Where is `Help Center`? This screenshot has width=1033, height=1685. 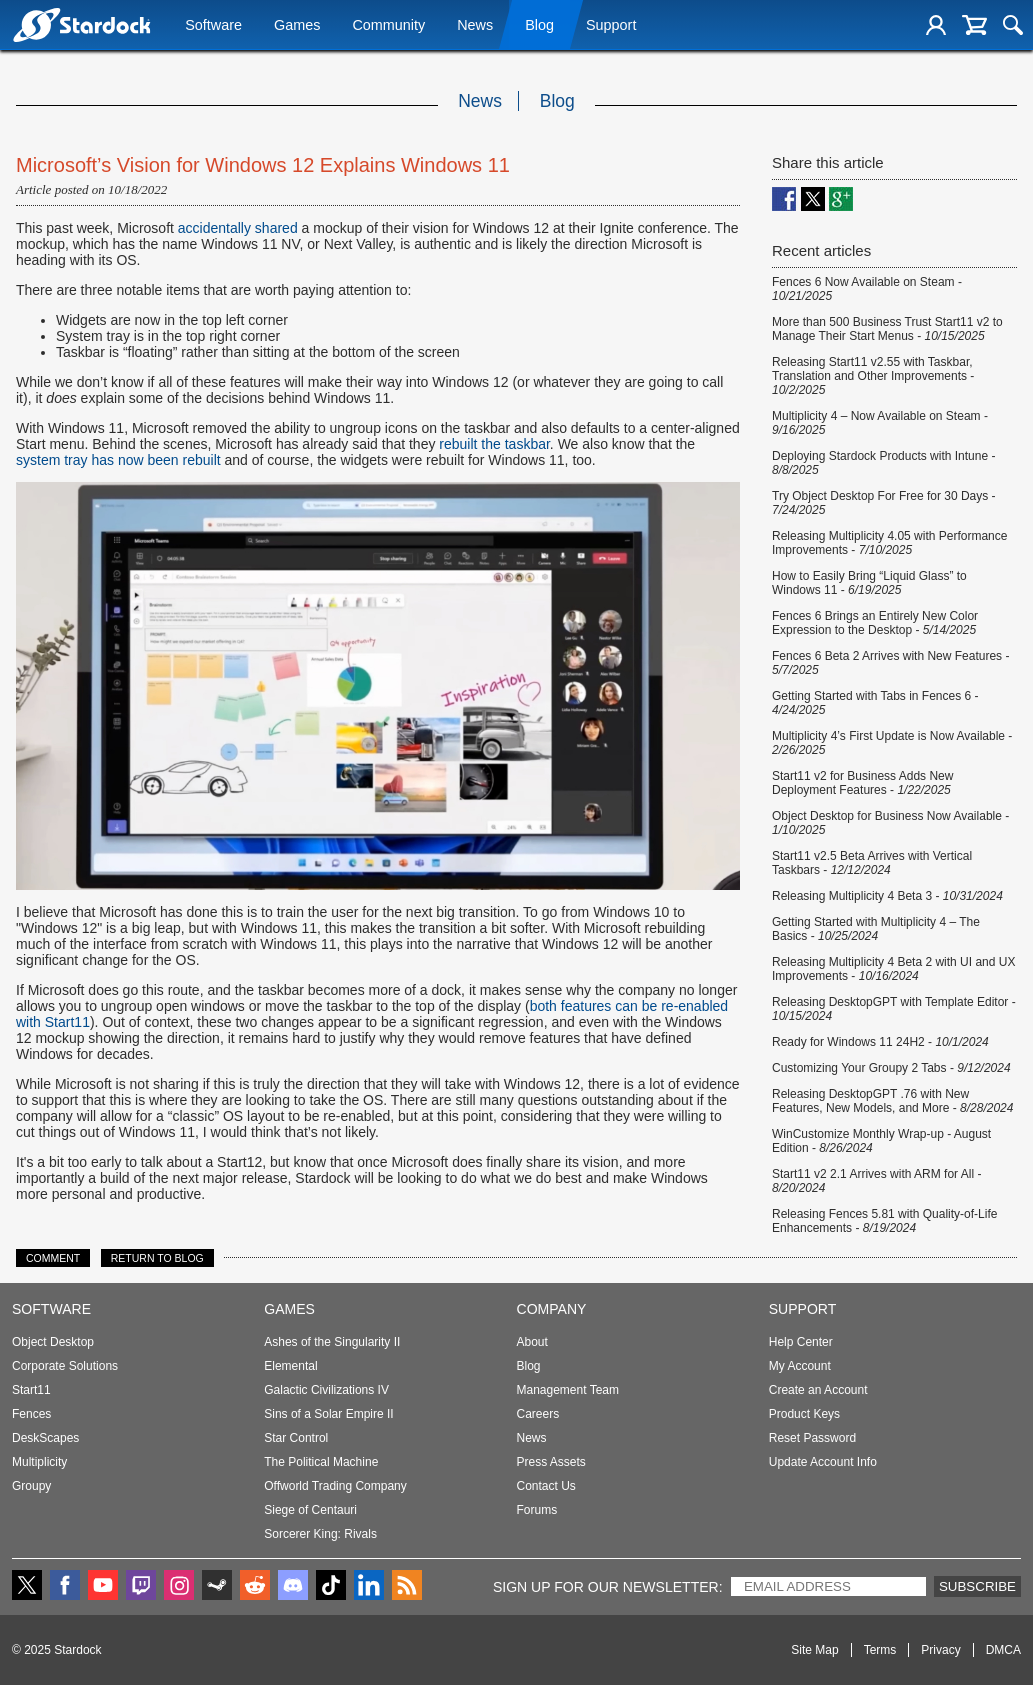
Help Center is located at coordinates (801, 1342).